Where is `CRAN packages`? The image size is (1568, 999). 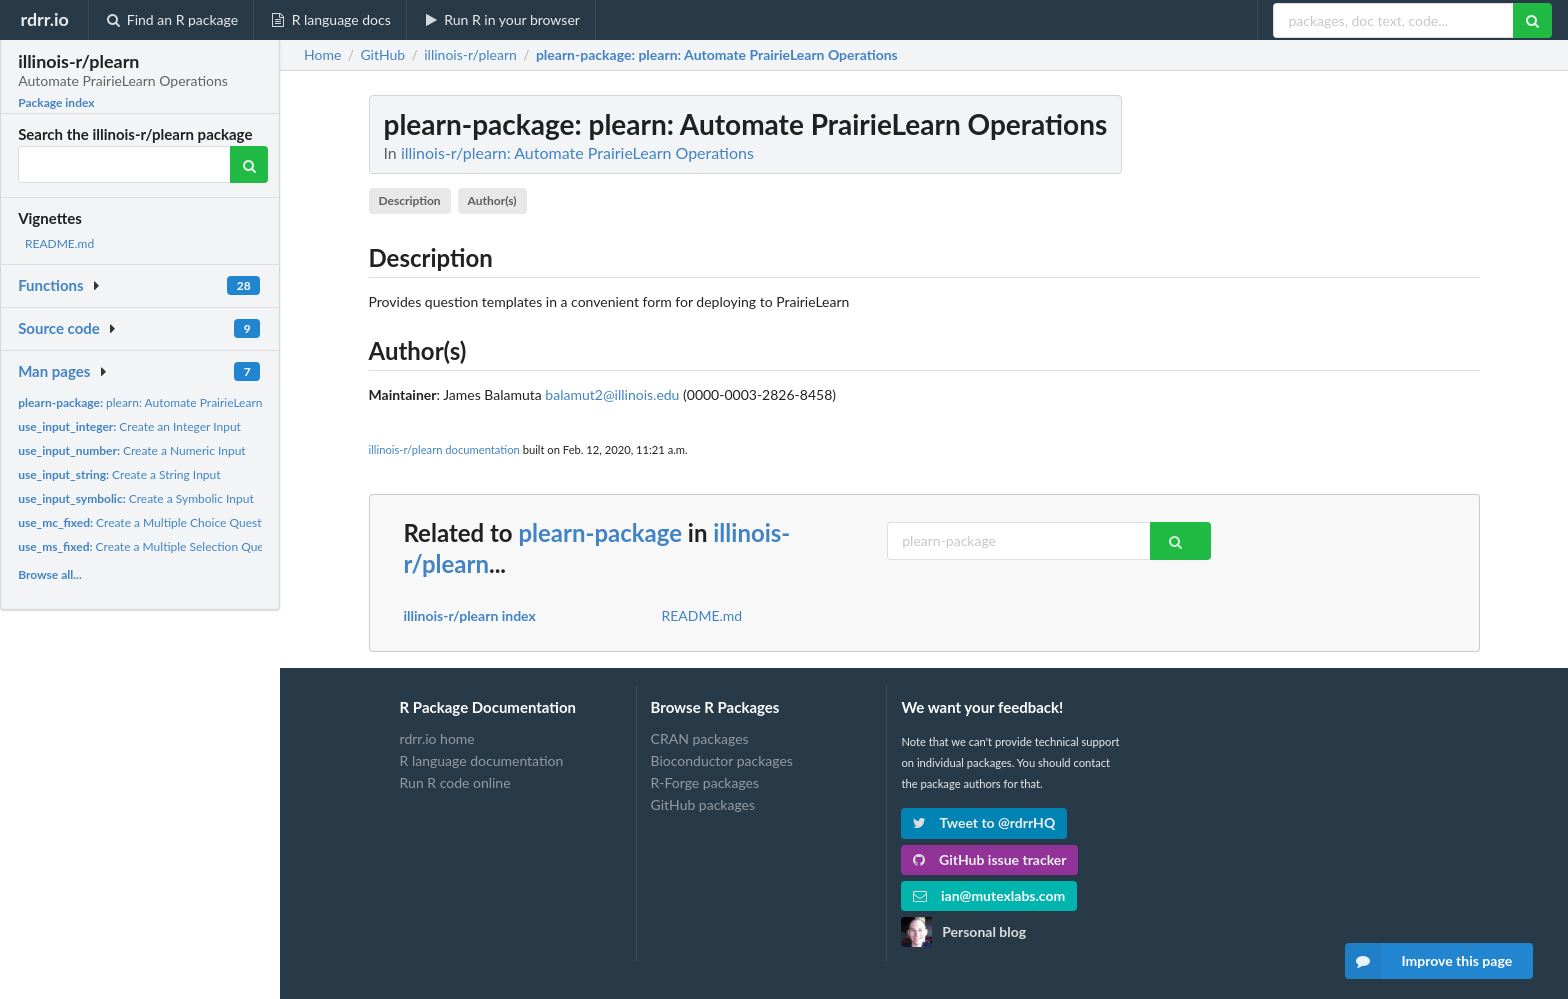
CRAN packages is located at coordinates (700, 739).